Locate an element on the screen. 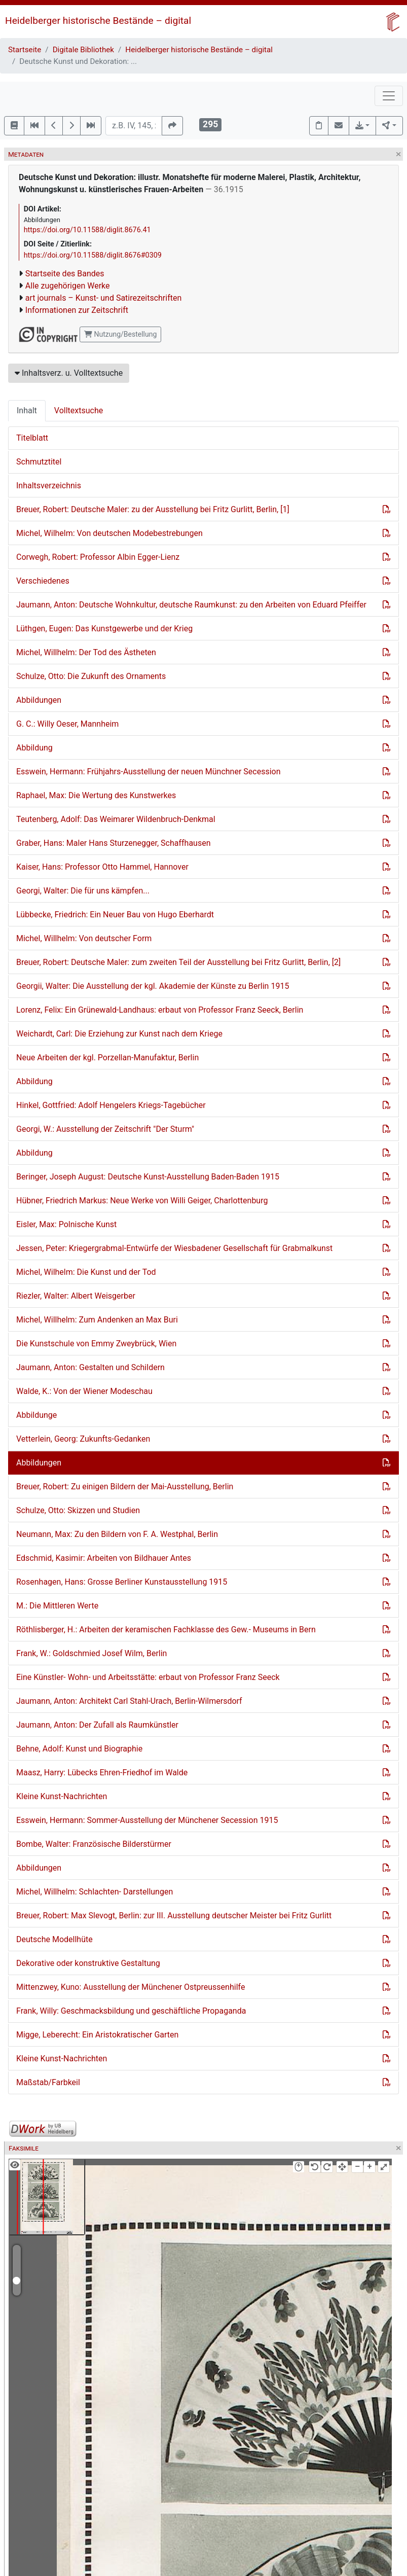 This screenshot has width=407, height=2576. Bombe, Walter: Französische Bilderstürmer is located at coordinates (93, 1844).